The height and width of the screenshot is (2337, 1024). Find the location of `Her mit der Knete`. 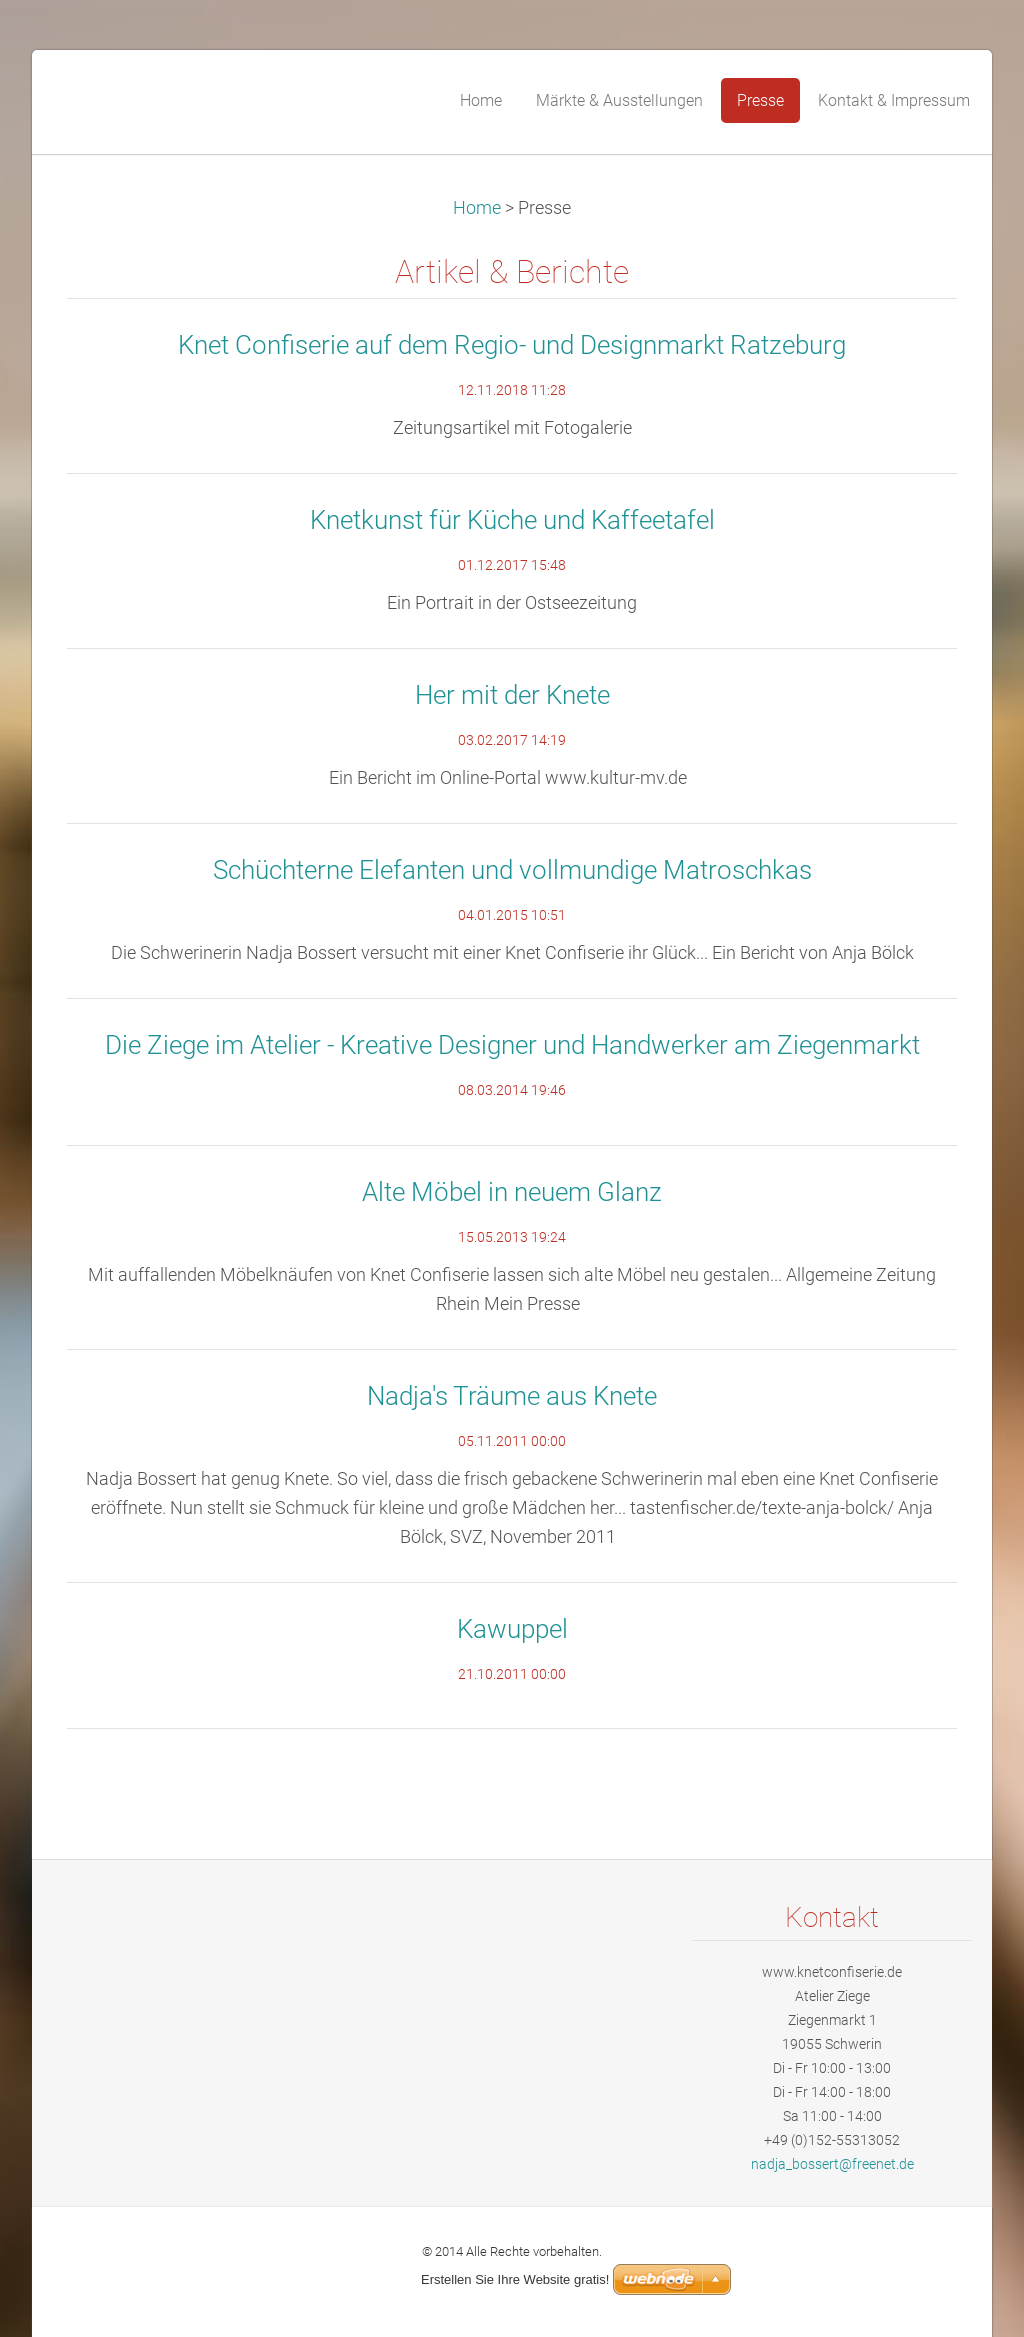

Her mit der Knete is located at coordinates (512, 695).